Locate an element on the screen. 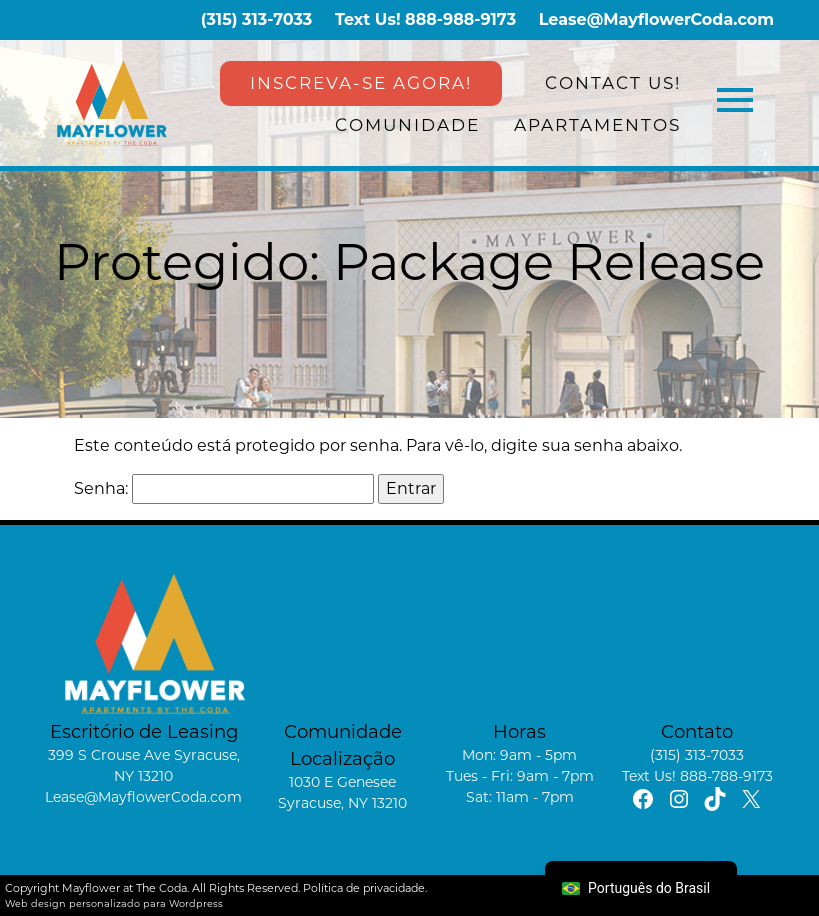 The height and width of the screenshot is (916, 819). Política de privacidade is located at coordinates (364, 888).